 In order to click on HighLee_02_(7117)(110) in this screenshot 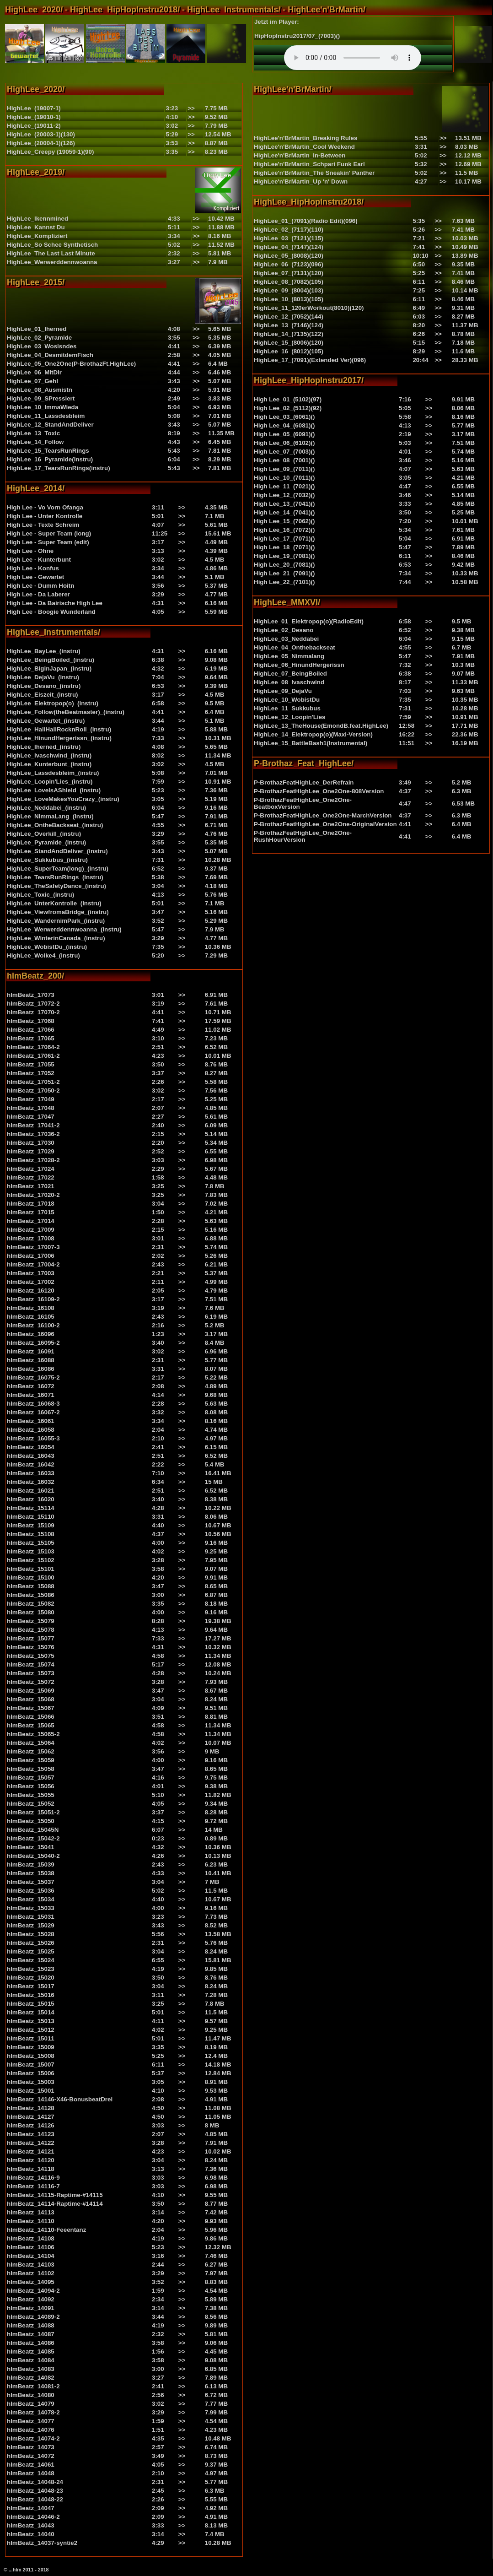, I will do `click(288, 229)`.